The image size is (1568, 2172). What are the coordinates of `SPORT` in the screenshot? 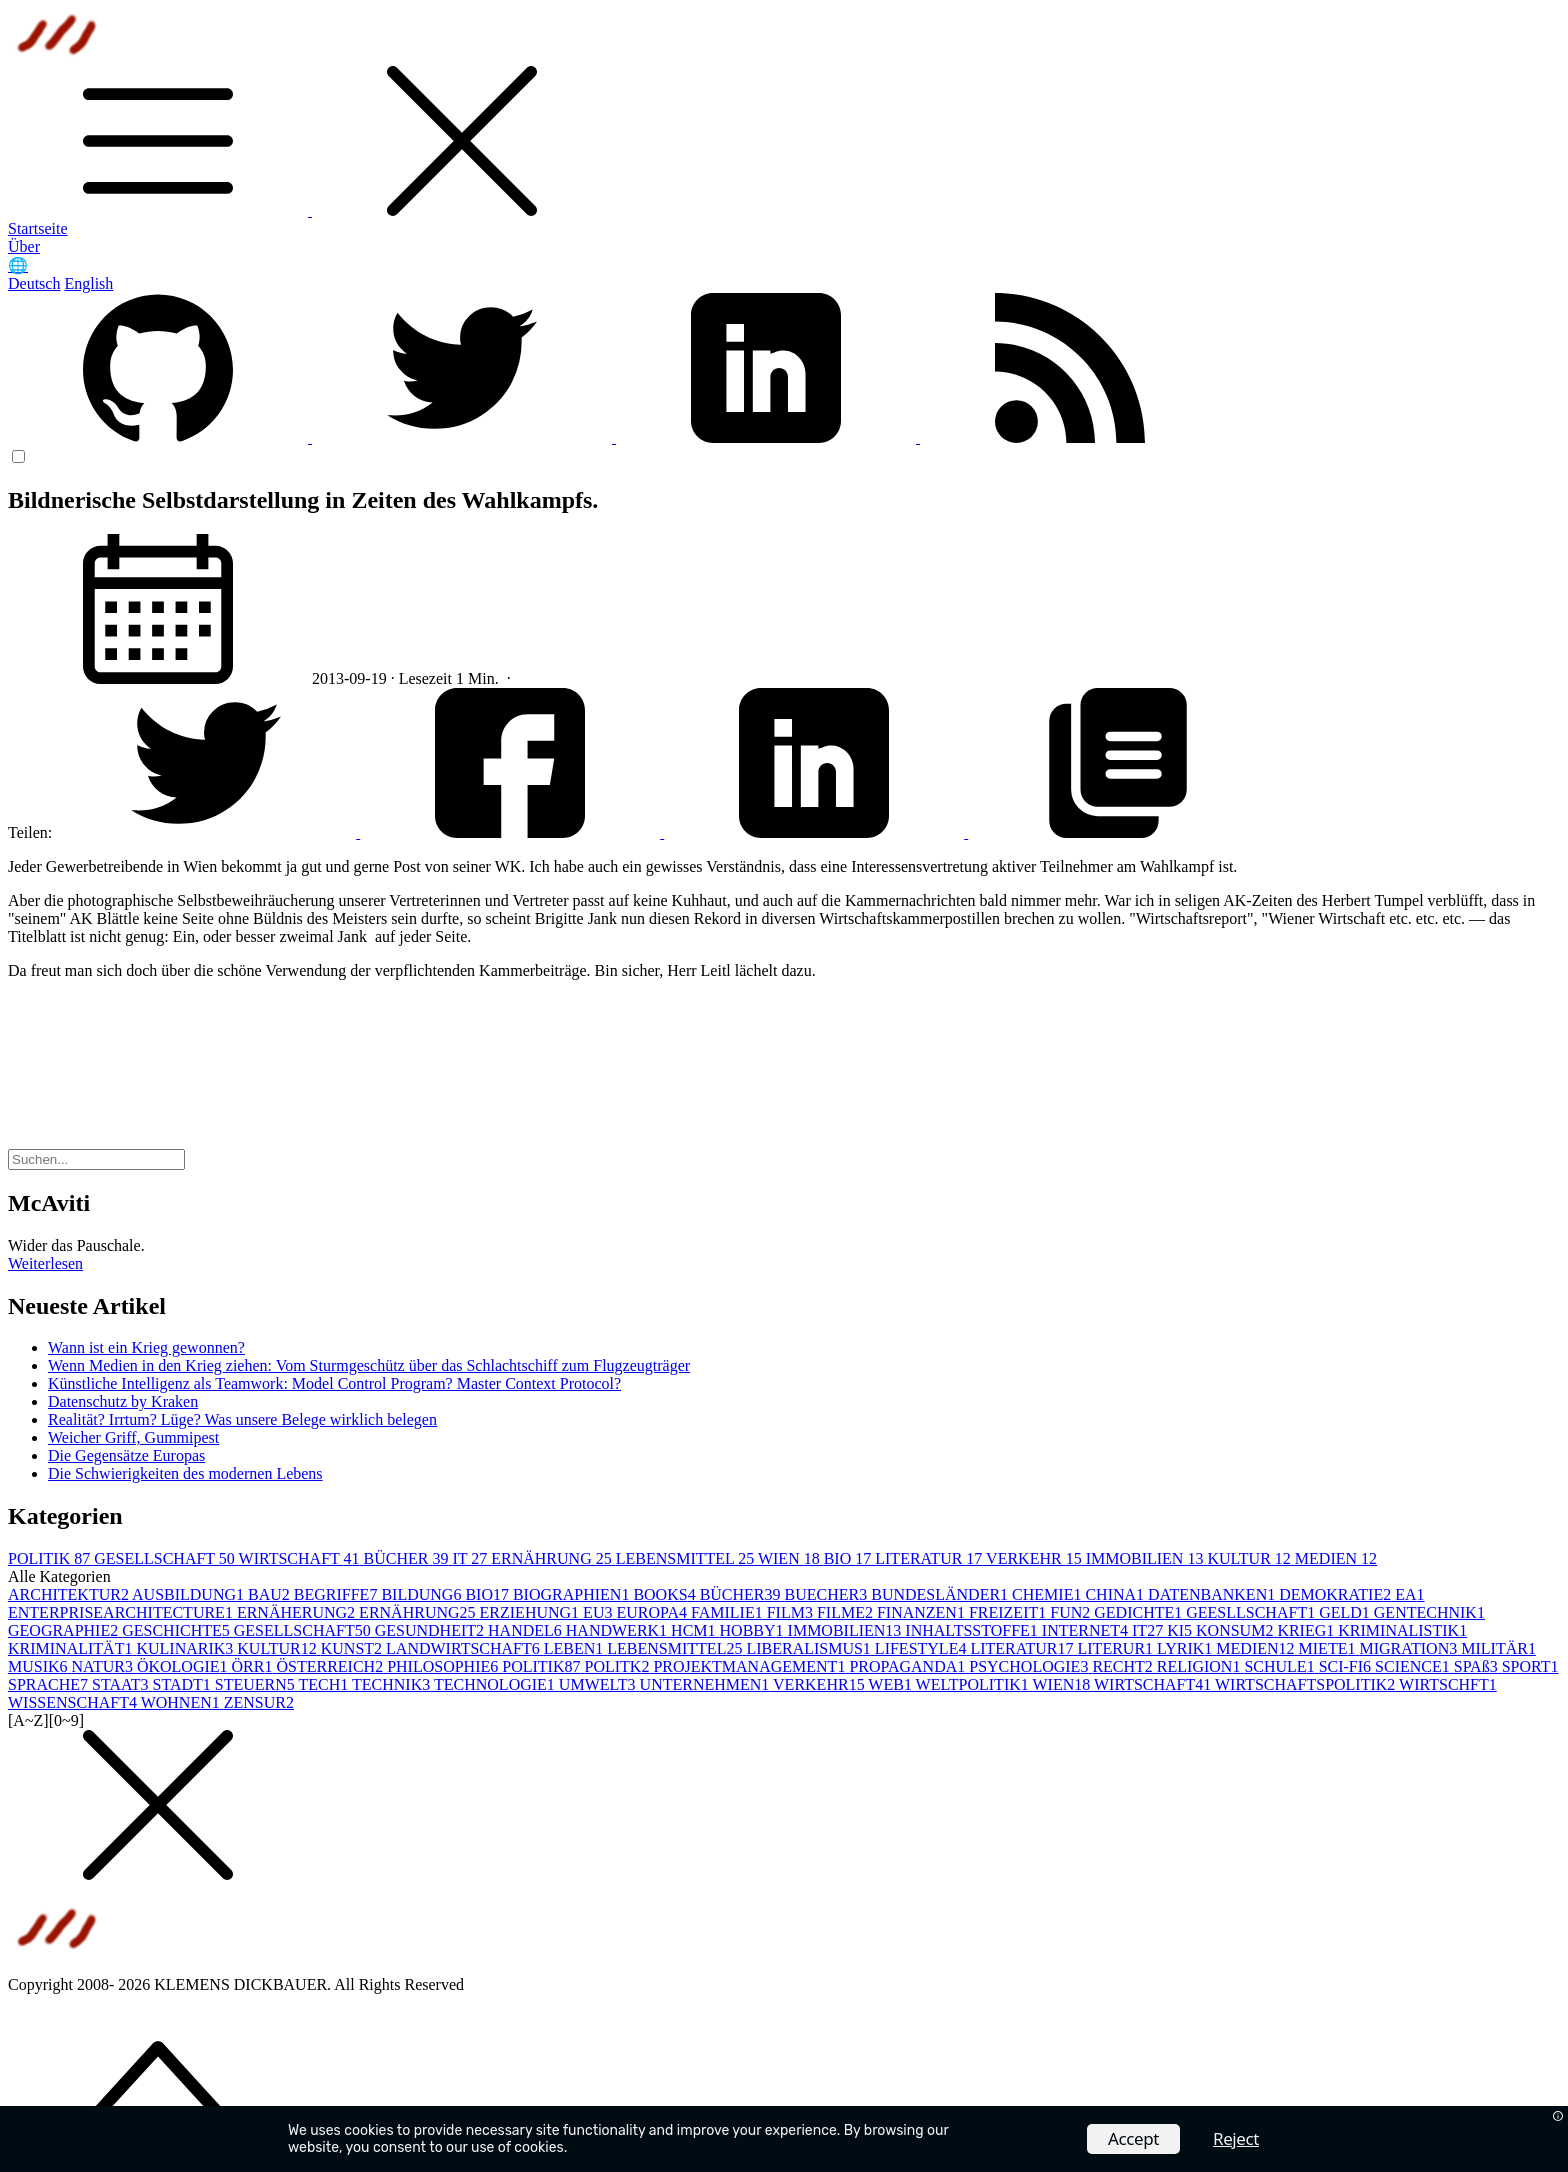 It's located at (1530, 1666).